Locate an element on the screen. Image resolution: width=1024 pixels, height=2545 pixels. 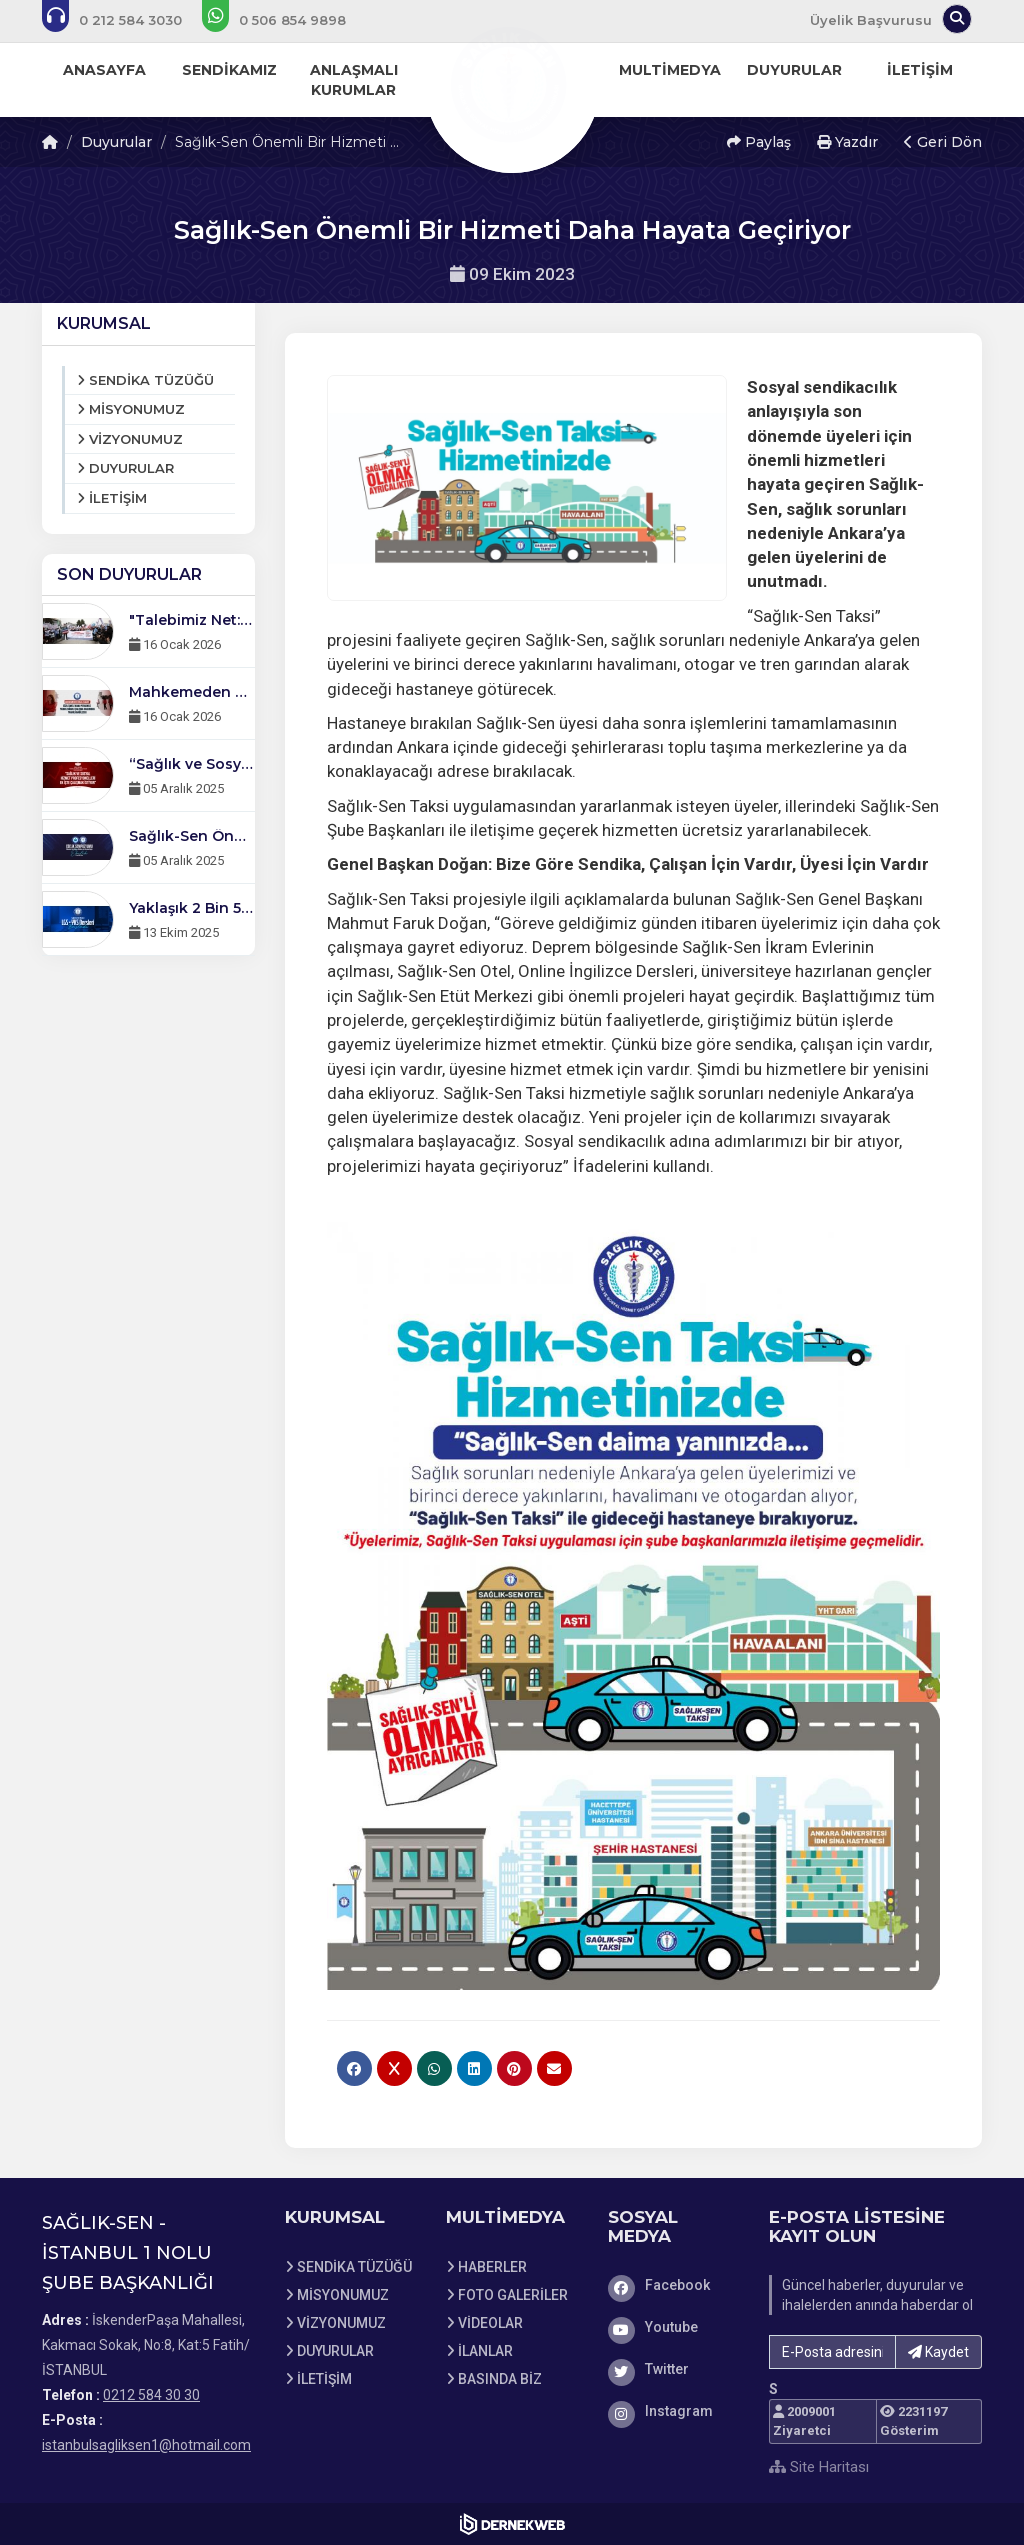
Geri Dön [button] is located at coordinates (943, 142).